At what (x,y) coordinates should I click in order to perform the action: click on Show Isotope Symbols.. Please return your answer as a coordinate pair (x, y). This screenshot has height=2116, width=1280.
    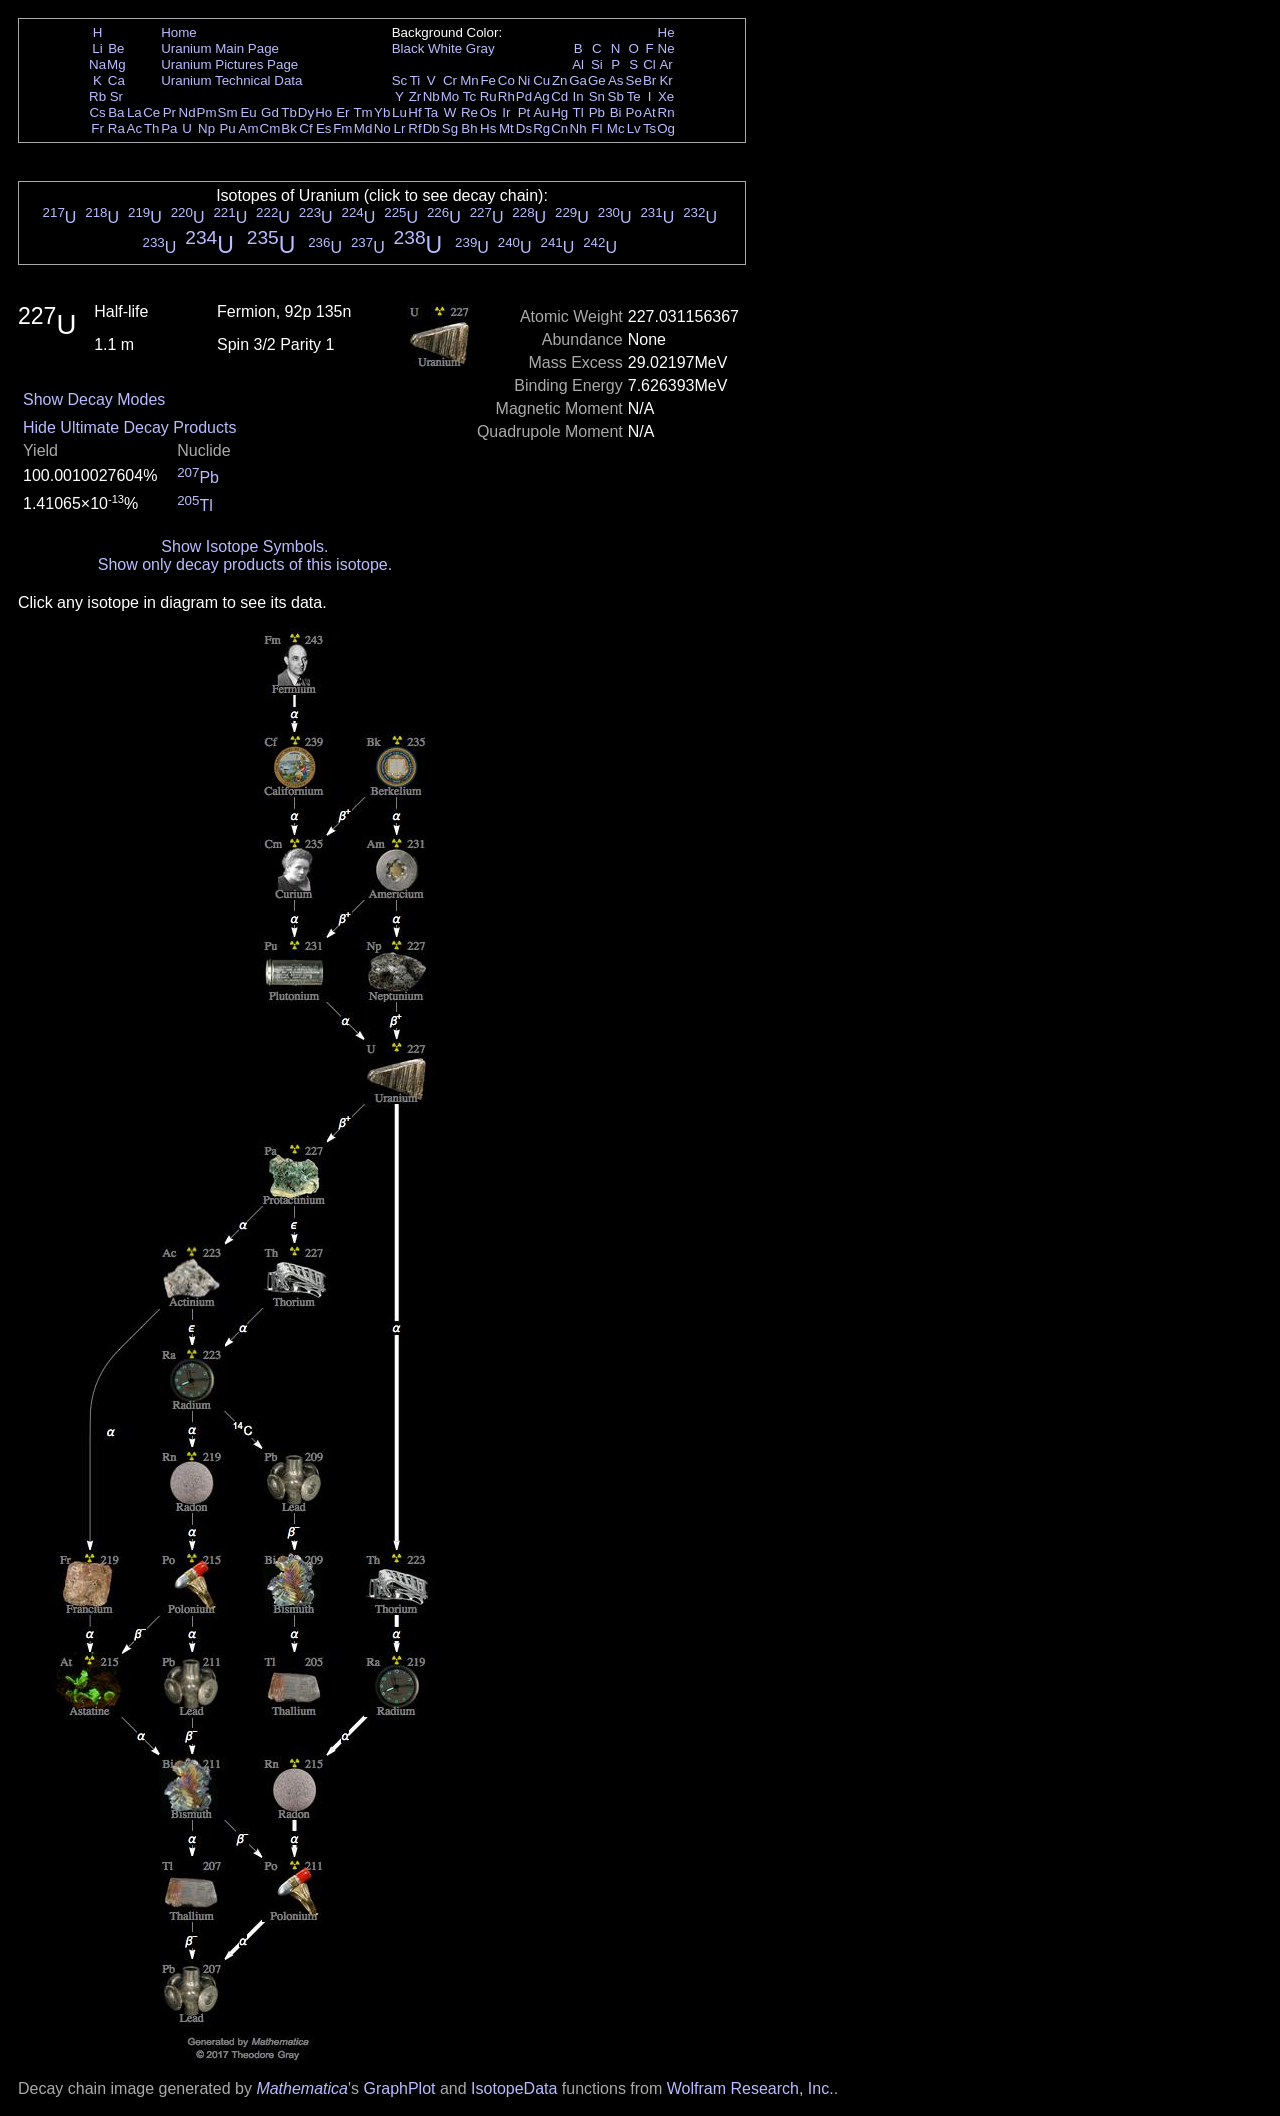
    Looking at the image, I should click on (244, 546).